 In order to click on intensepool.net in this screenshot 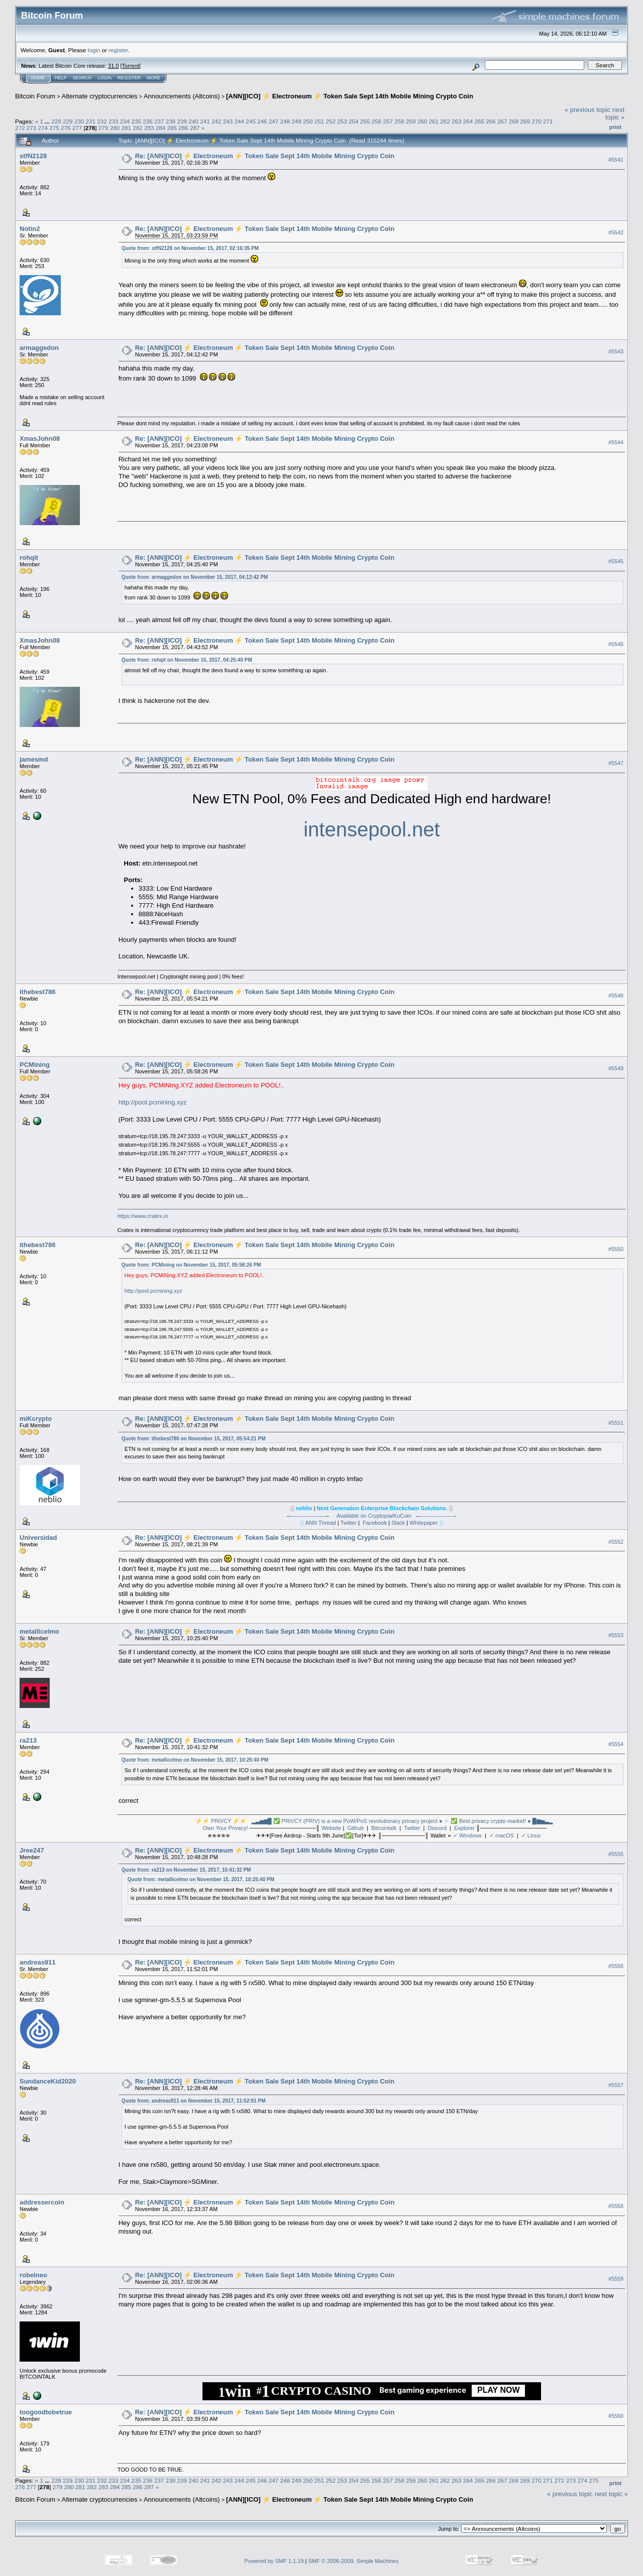, I will do `click(371, 829)`.